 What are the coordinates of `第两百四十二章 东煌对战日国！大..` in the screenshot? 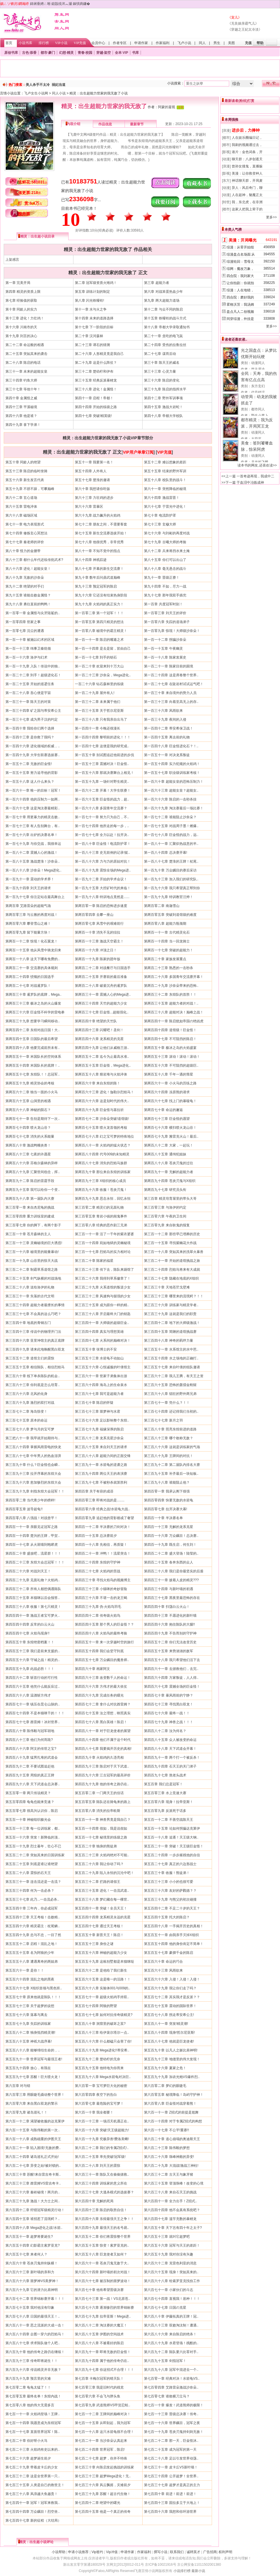 It's located at (32, 1030).